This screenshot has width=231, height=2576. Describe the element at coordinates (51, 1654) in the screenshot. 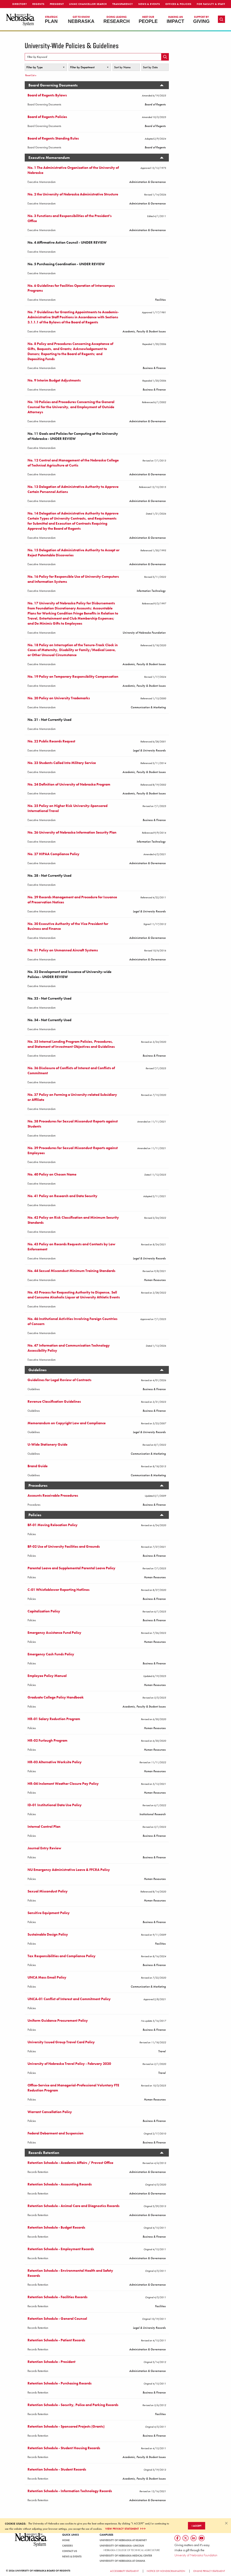

I see `Emergency Cash Funds Policy` at that location.